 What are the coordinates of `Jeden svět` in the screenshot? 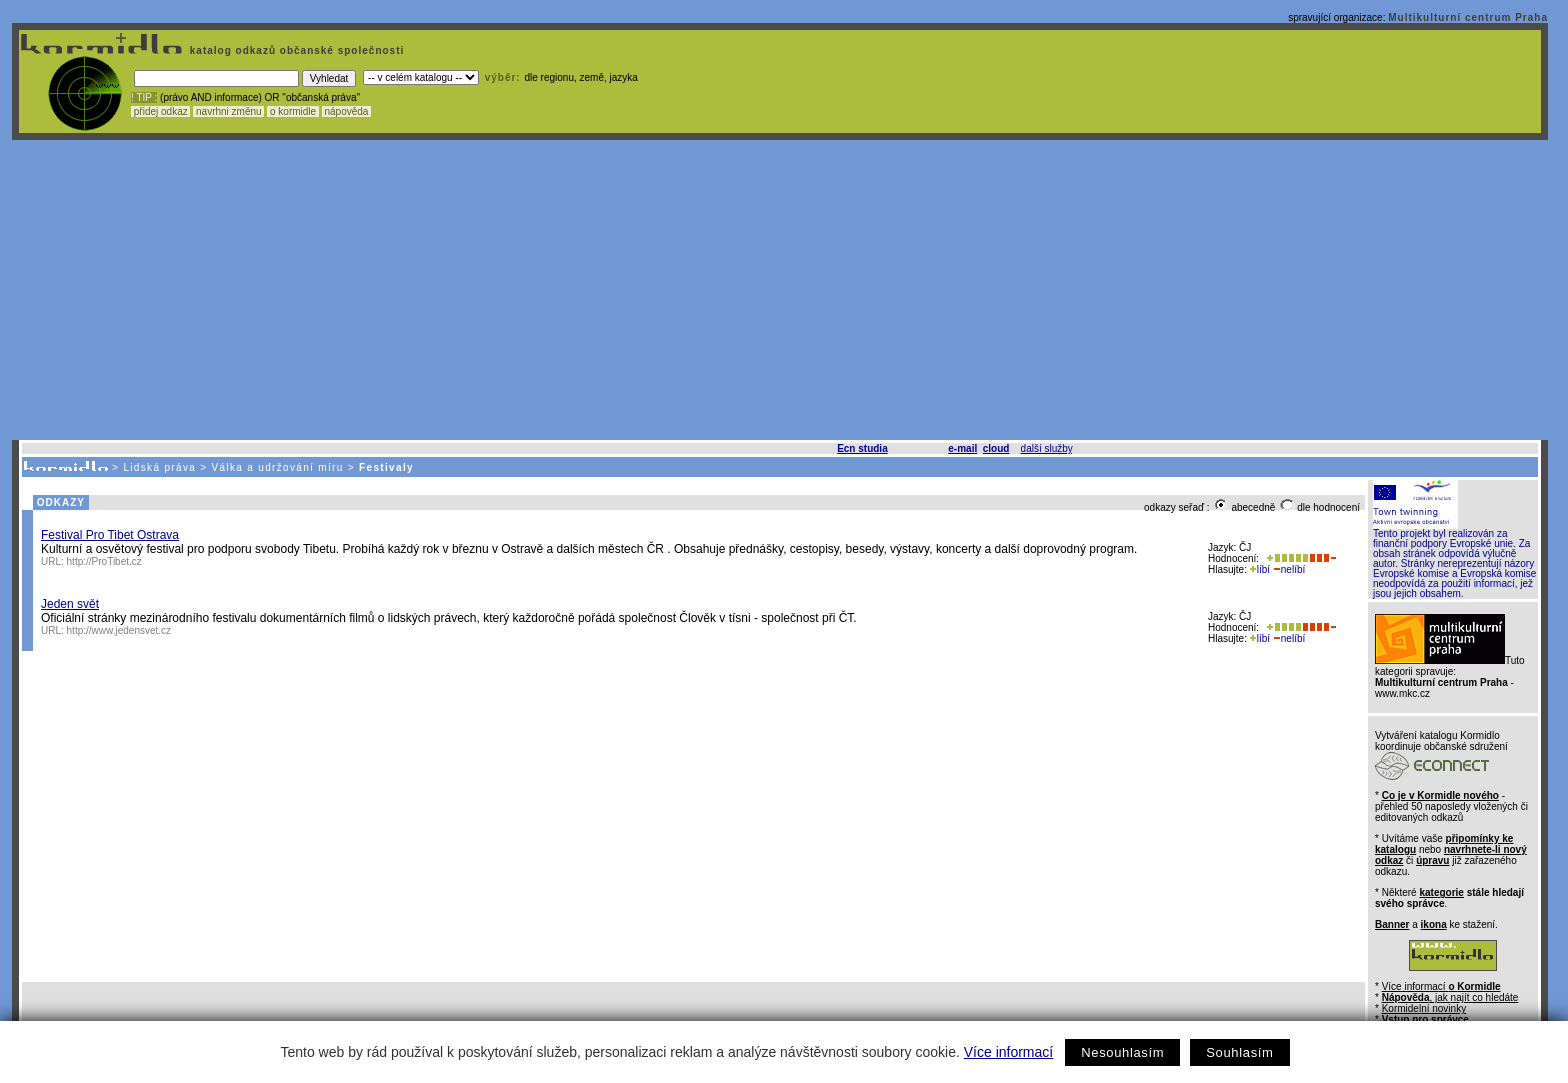 It's located at (70, 604).